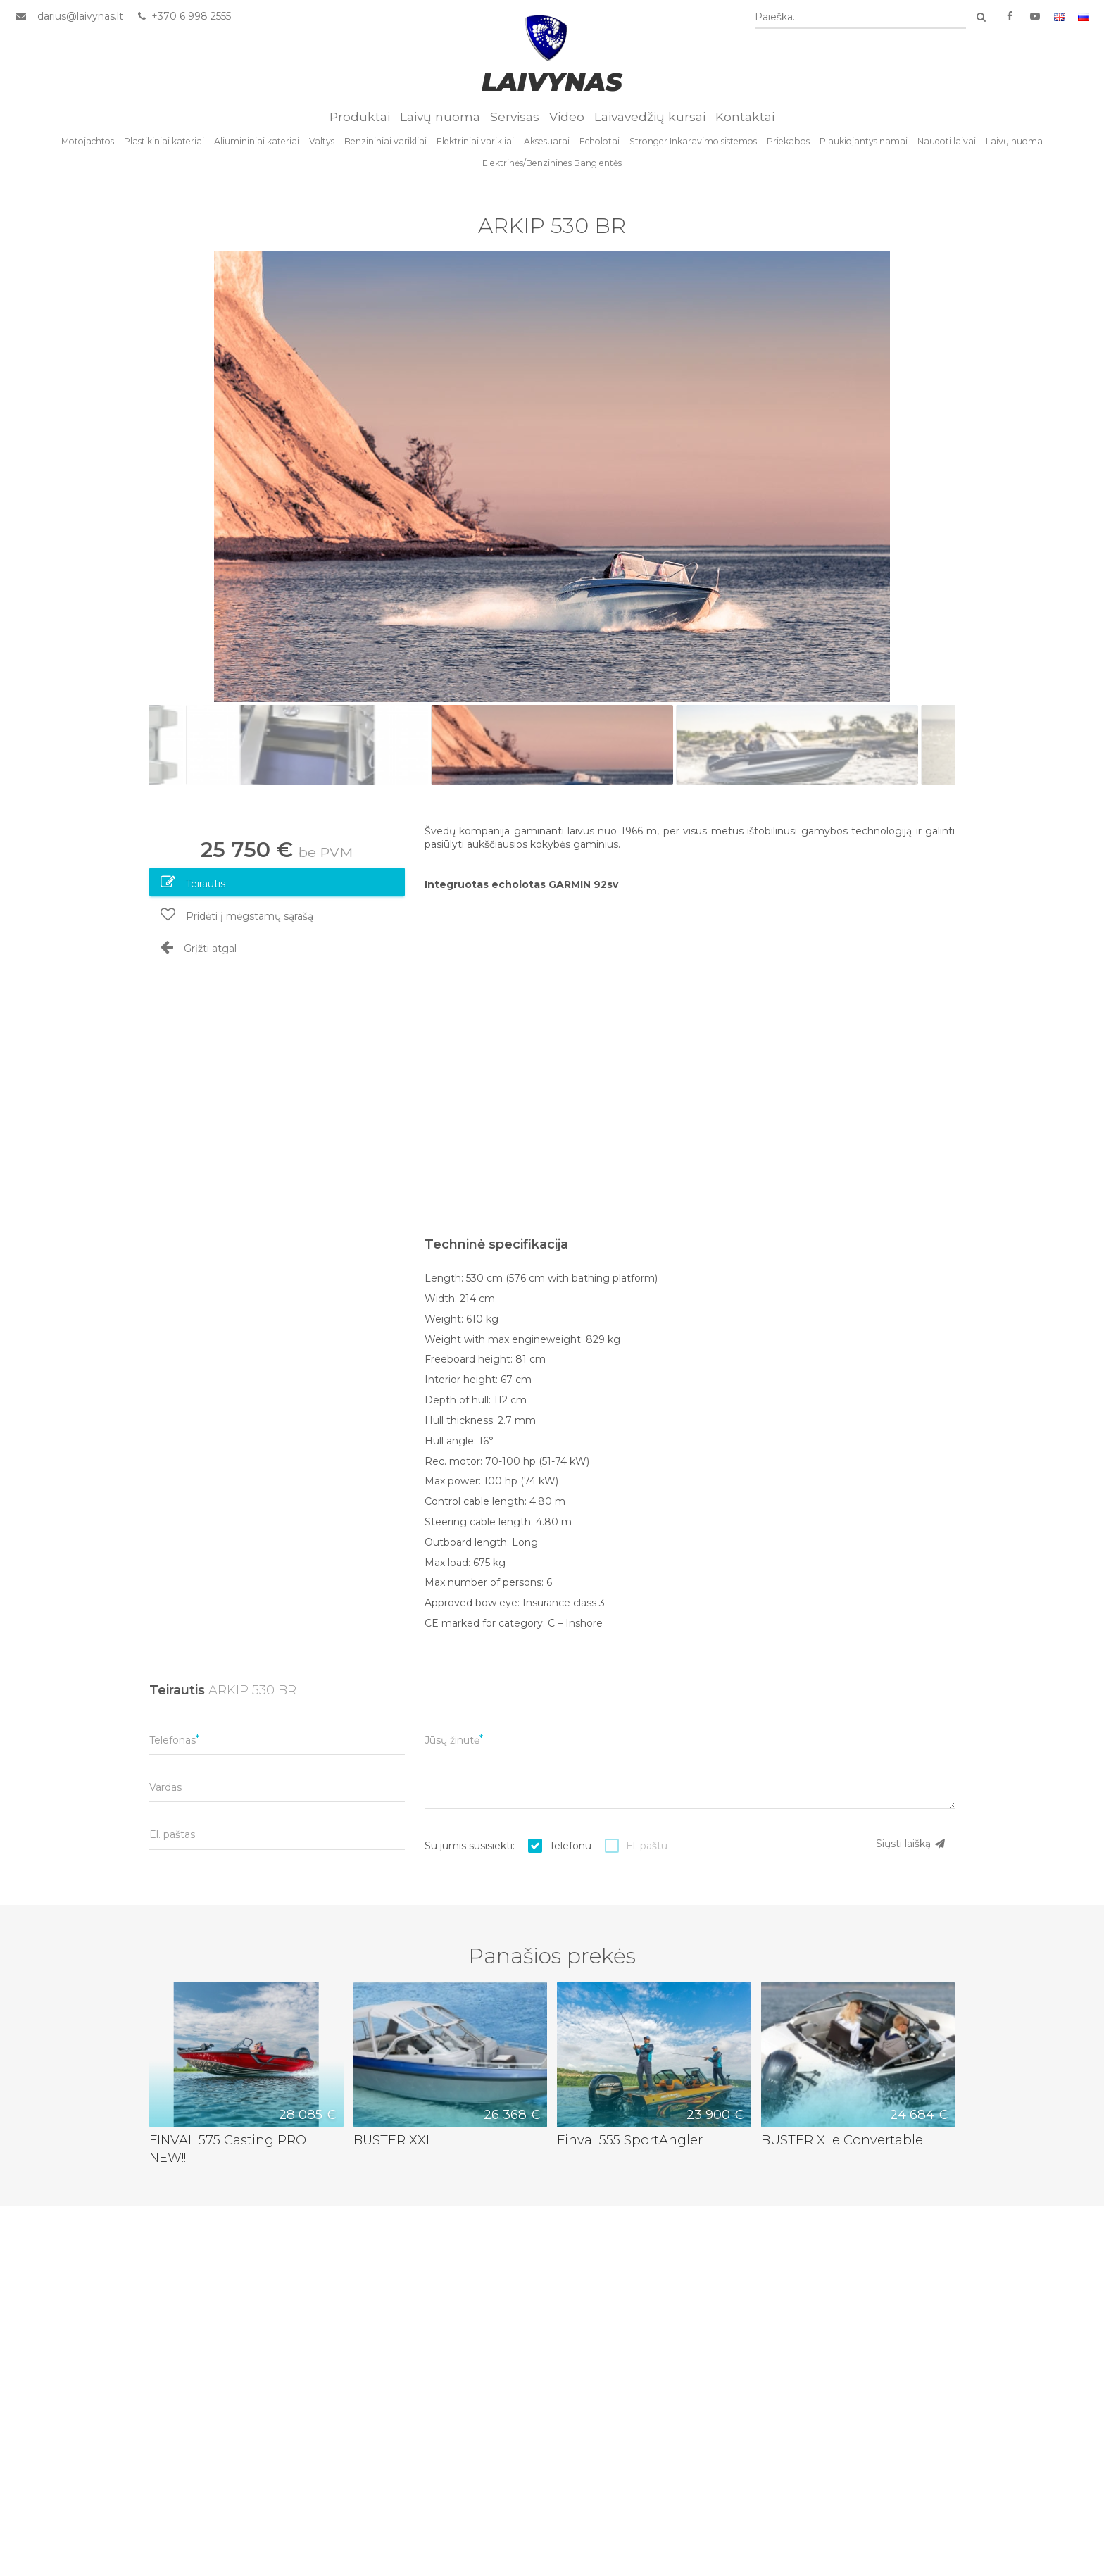 The height and width of the screenshot is (2576, 1104). What do you see at coordinates (164, 141) in the screenshot?
I see `Plastikiniai kateriai` at bounding box center [164, 141].